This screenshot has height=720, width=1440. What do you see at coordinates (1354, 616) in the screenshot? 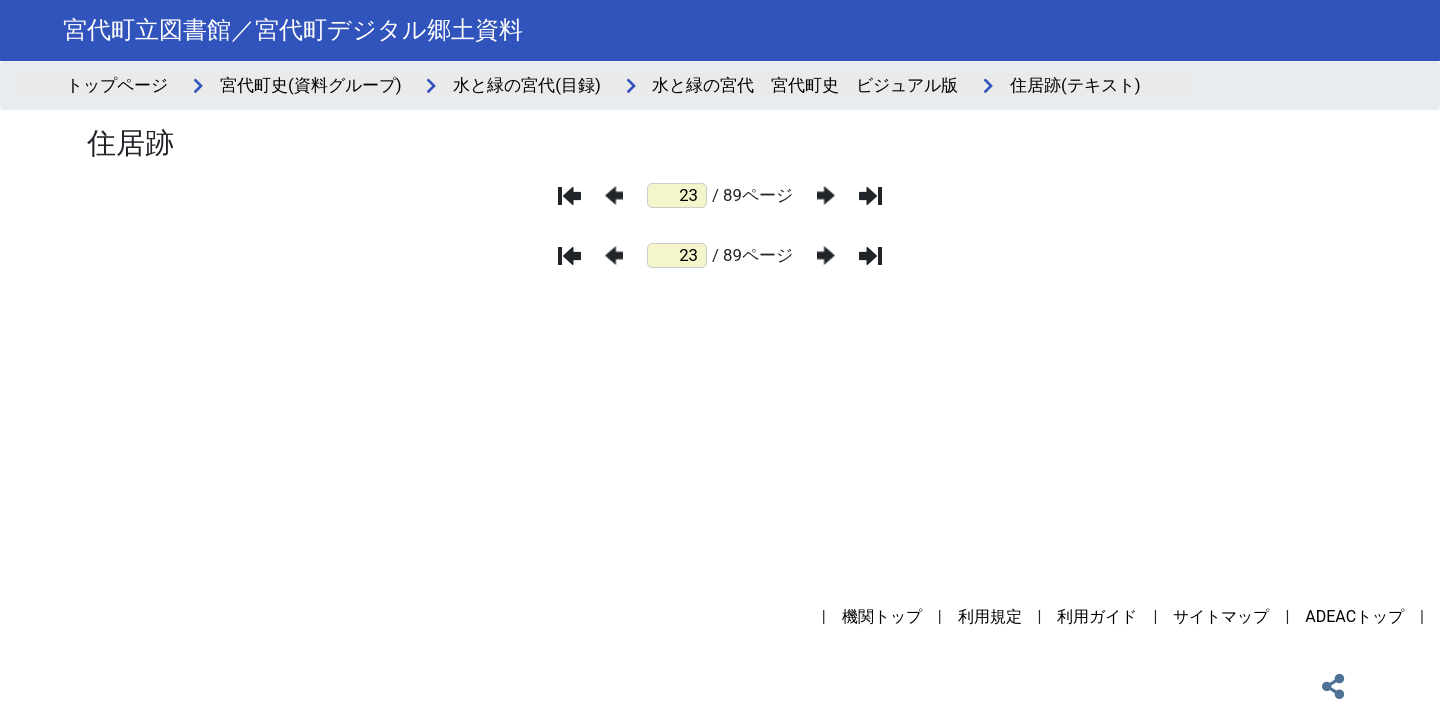
I see `ADEACトップ` at bounding box center [1354, 616].